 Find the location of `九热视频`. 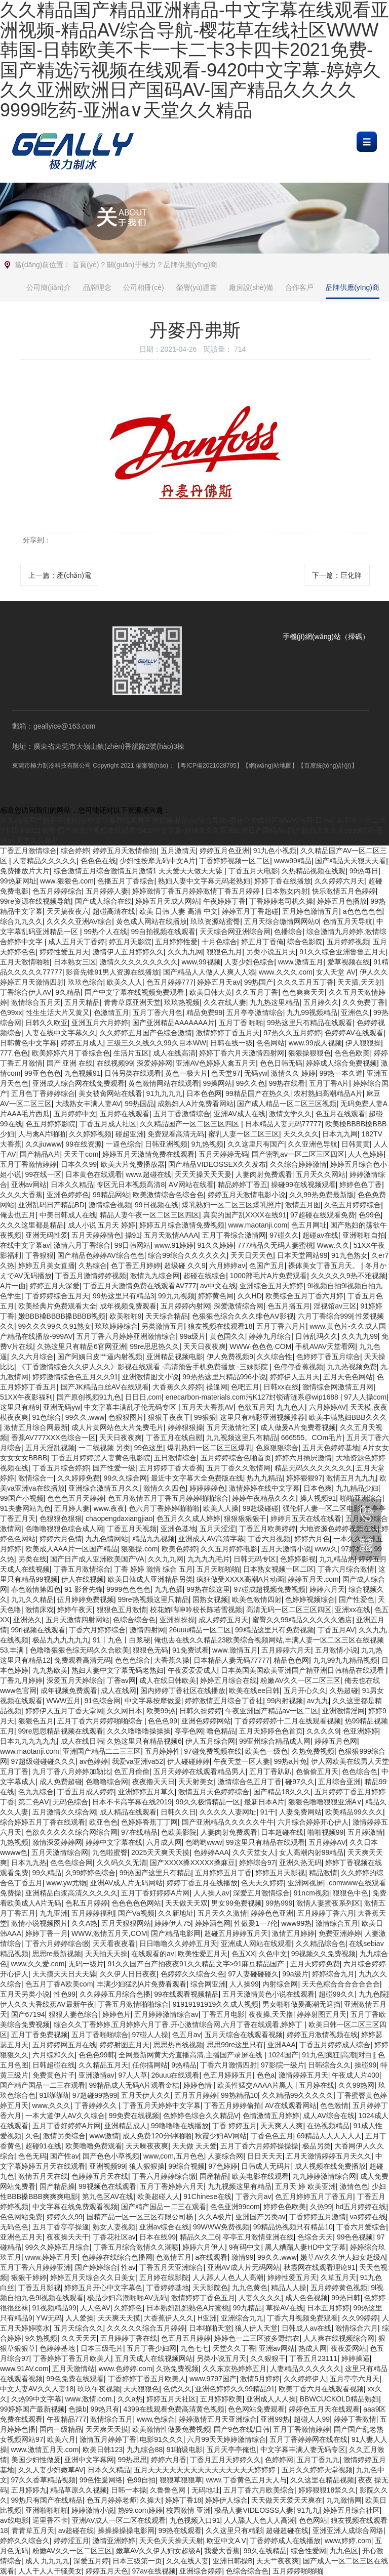

九热视频 is located at coordinates (14, 1842).